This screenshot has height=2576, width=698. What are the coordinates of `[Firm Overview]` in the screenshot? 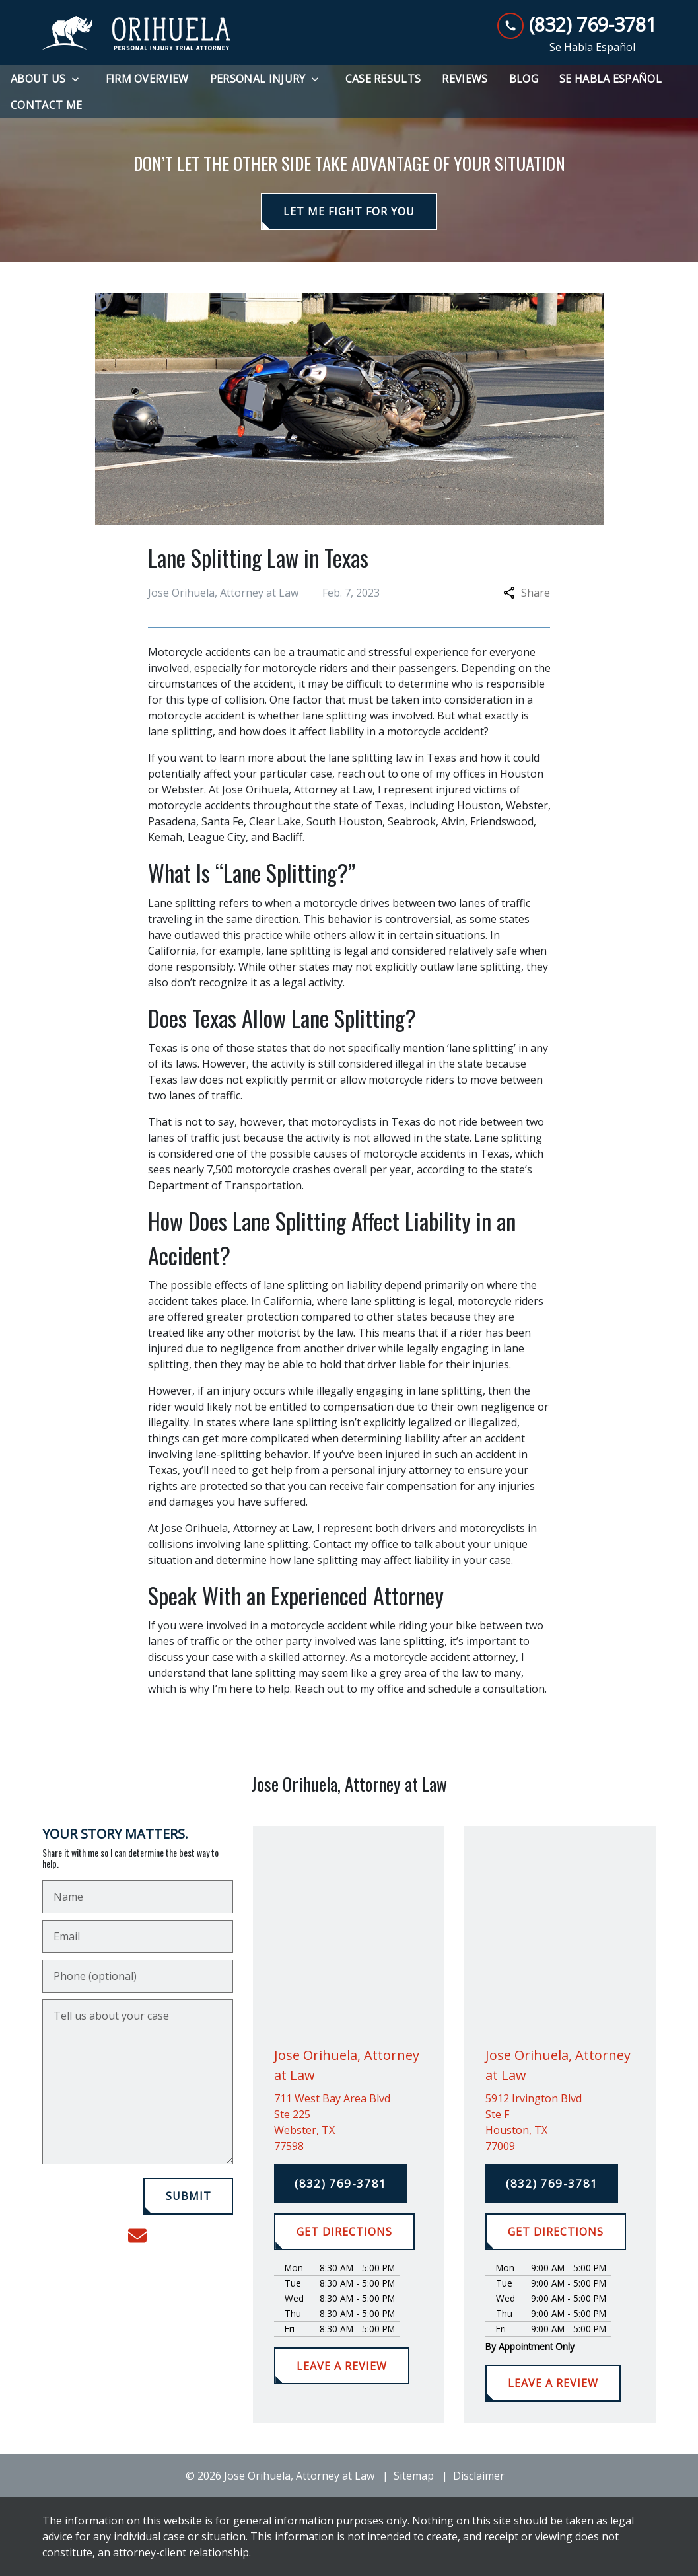 It's located at (147, 78).